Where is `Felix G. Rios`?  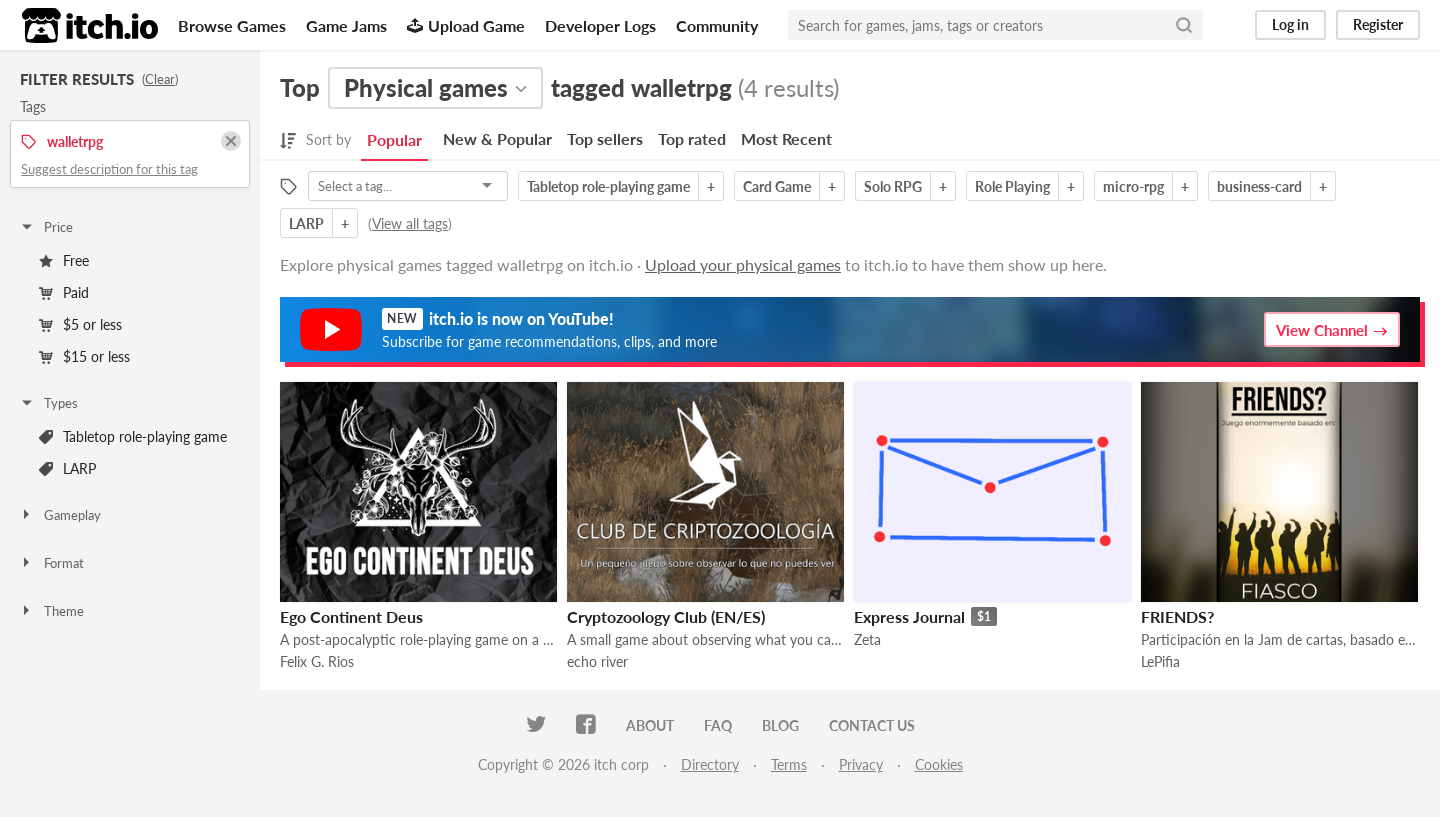
Felix G. Rios is located at coordinates (317, 661).